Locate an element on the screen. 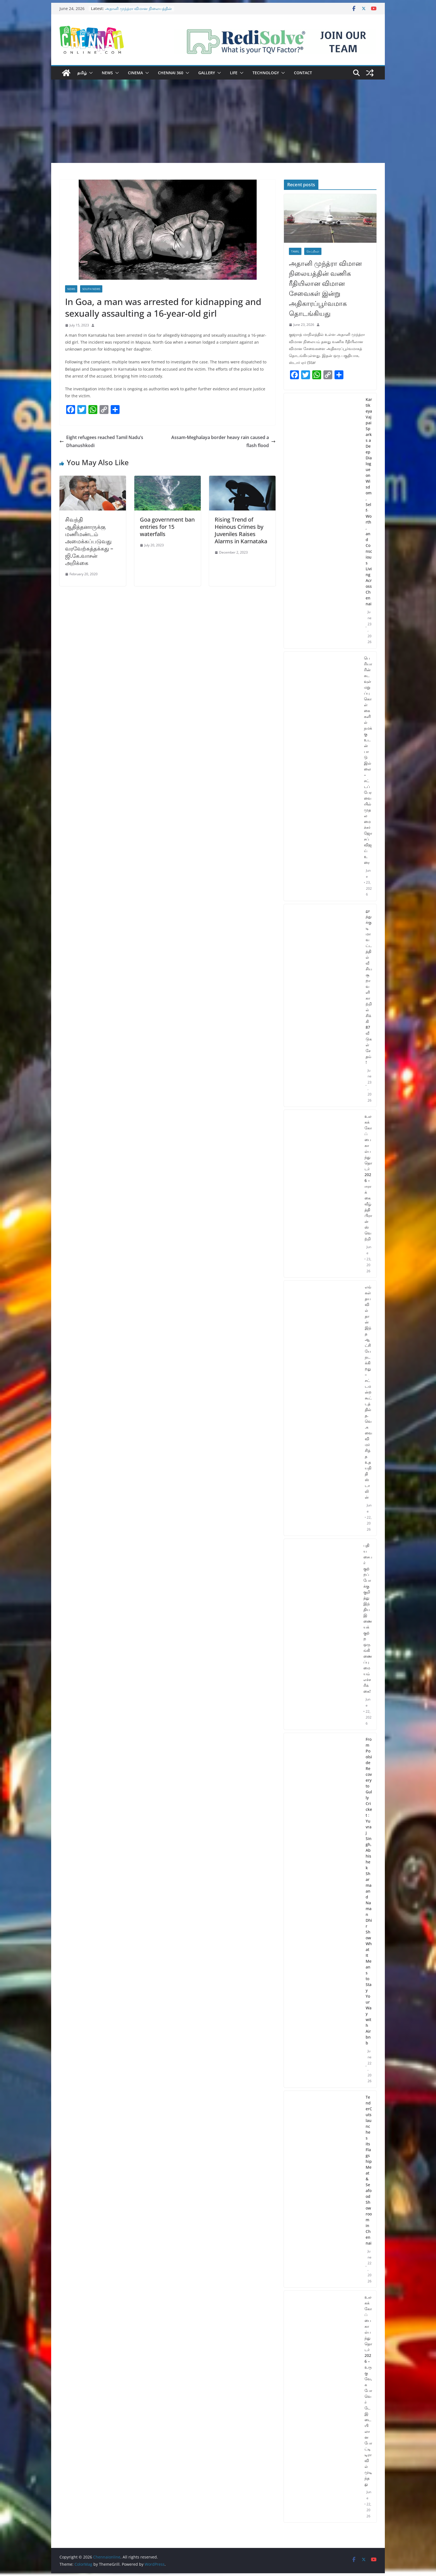 Image resolution: width=436 pixels, height=2576 pixels. Life is located at coordinates (233, 72).